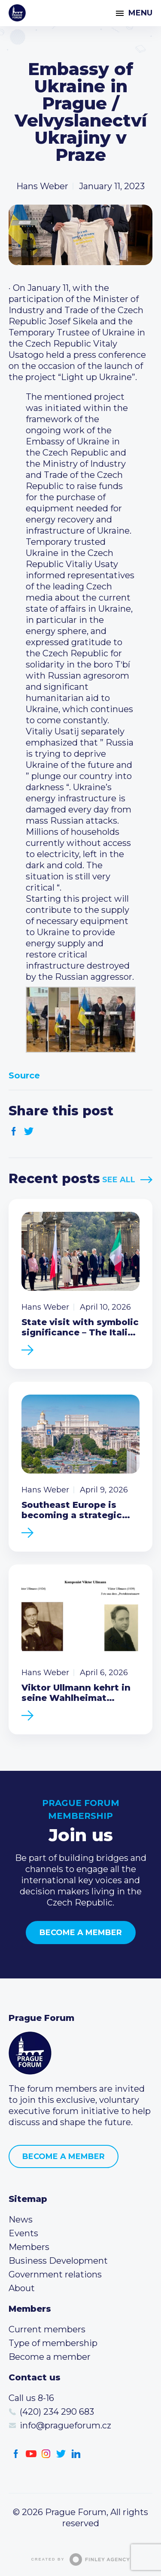  What do you see at coordinates (76, 2454) in the screenshot?
I see `LinkedIn` at bounding box center [76, 2454].